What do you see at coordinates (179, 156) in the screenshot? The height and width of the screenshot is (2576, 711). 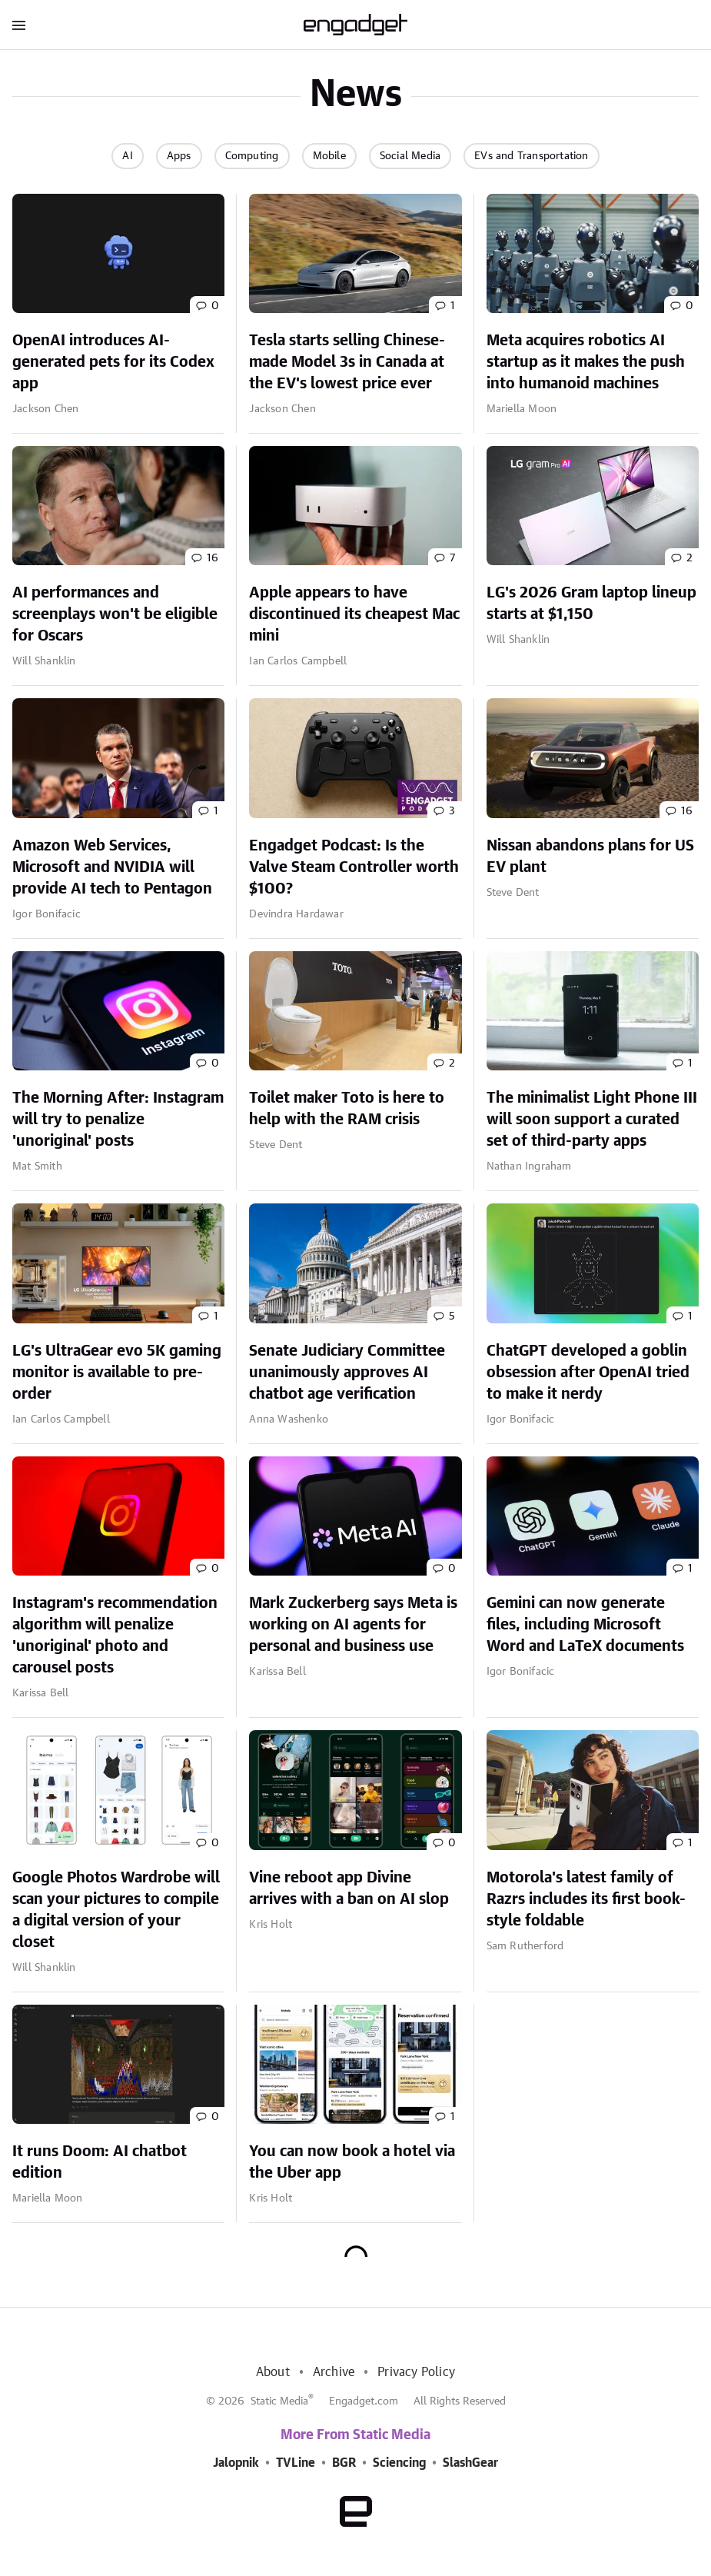 I see `Apps` at bounding box center [179, 156].